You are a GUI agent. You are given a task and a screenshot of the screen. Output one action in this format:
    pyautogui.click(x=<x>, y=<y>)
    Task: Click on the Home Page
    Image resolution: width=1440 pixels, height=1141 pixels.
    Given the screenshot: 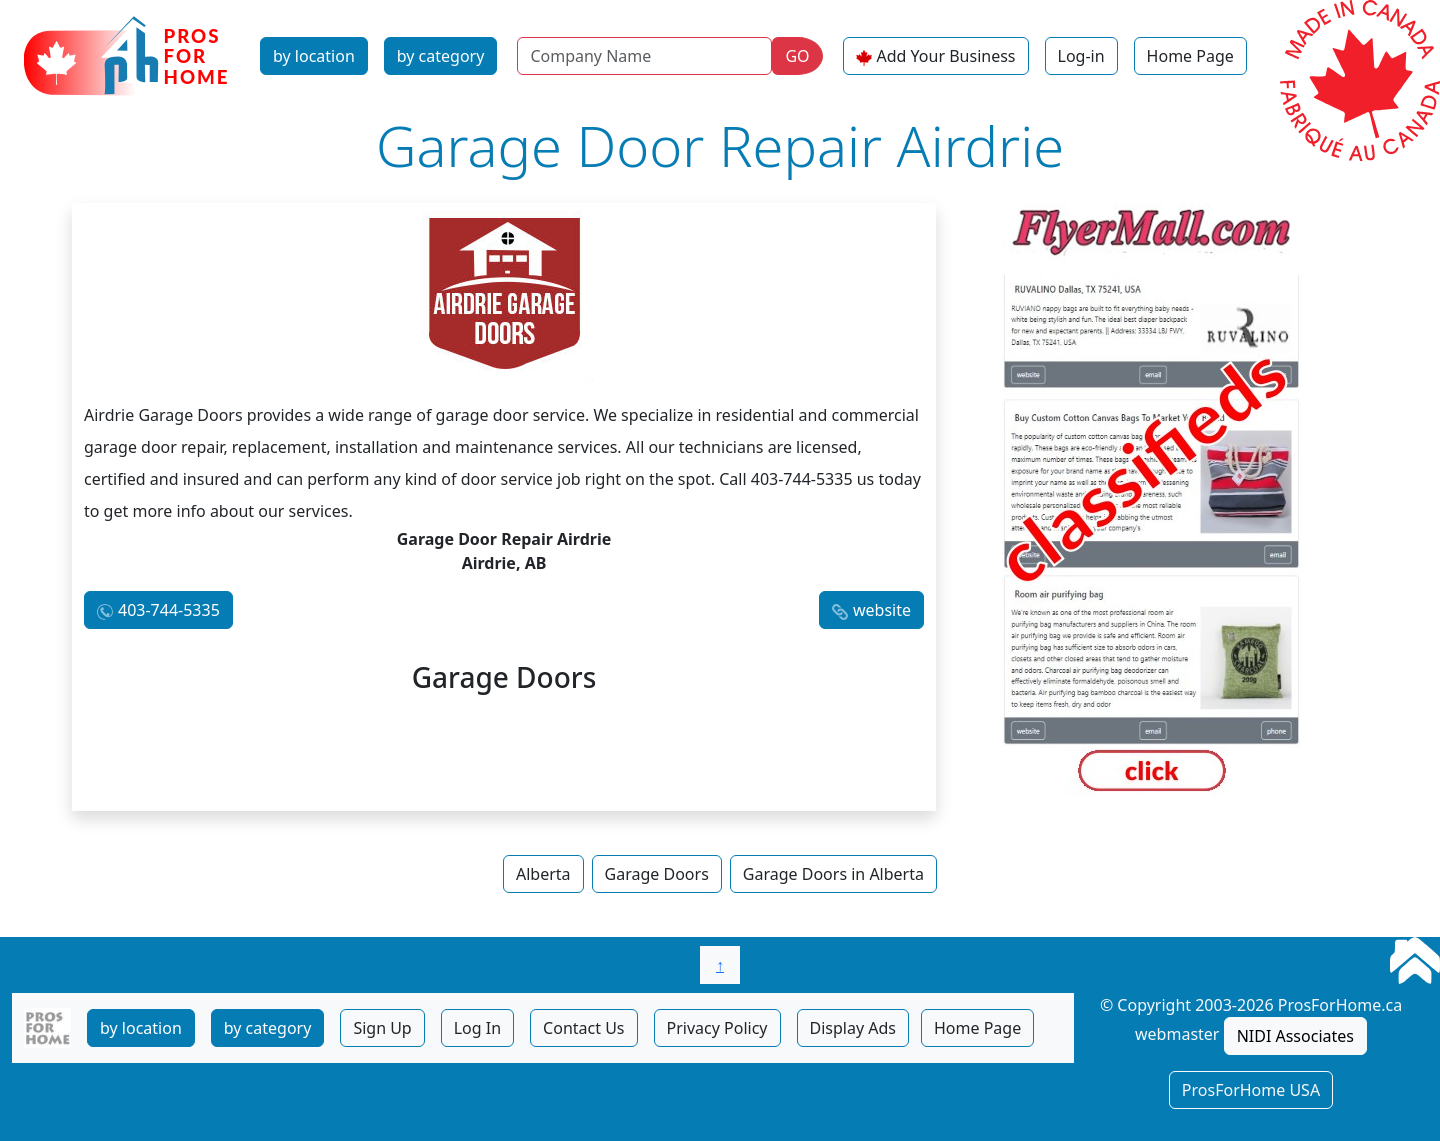 What is the action you would take?
    pyautogui.click(x=1190, y=56)
    